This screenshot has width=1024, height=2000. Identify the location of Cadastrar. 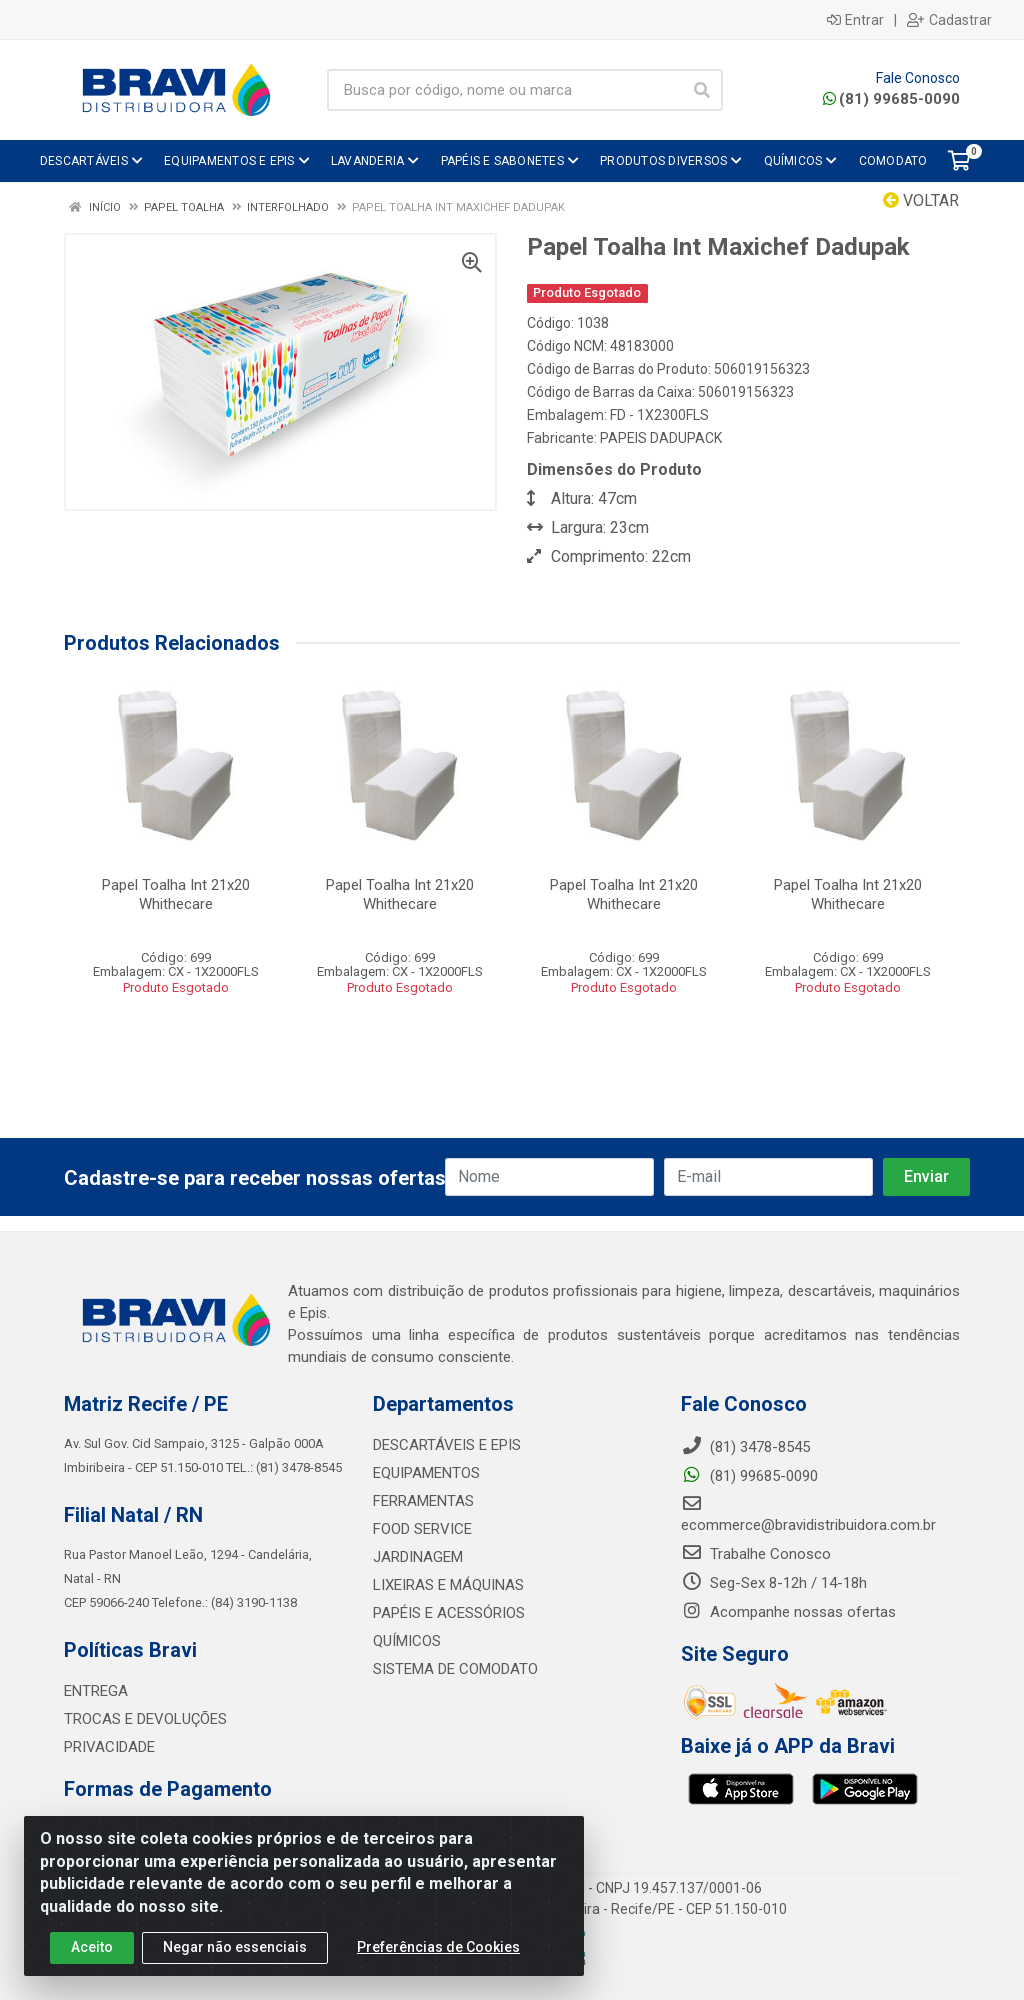
(949, 20).